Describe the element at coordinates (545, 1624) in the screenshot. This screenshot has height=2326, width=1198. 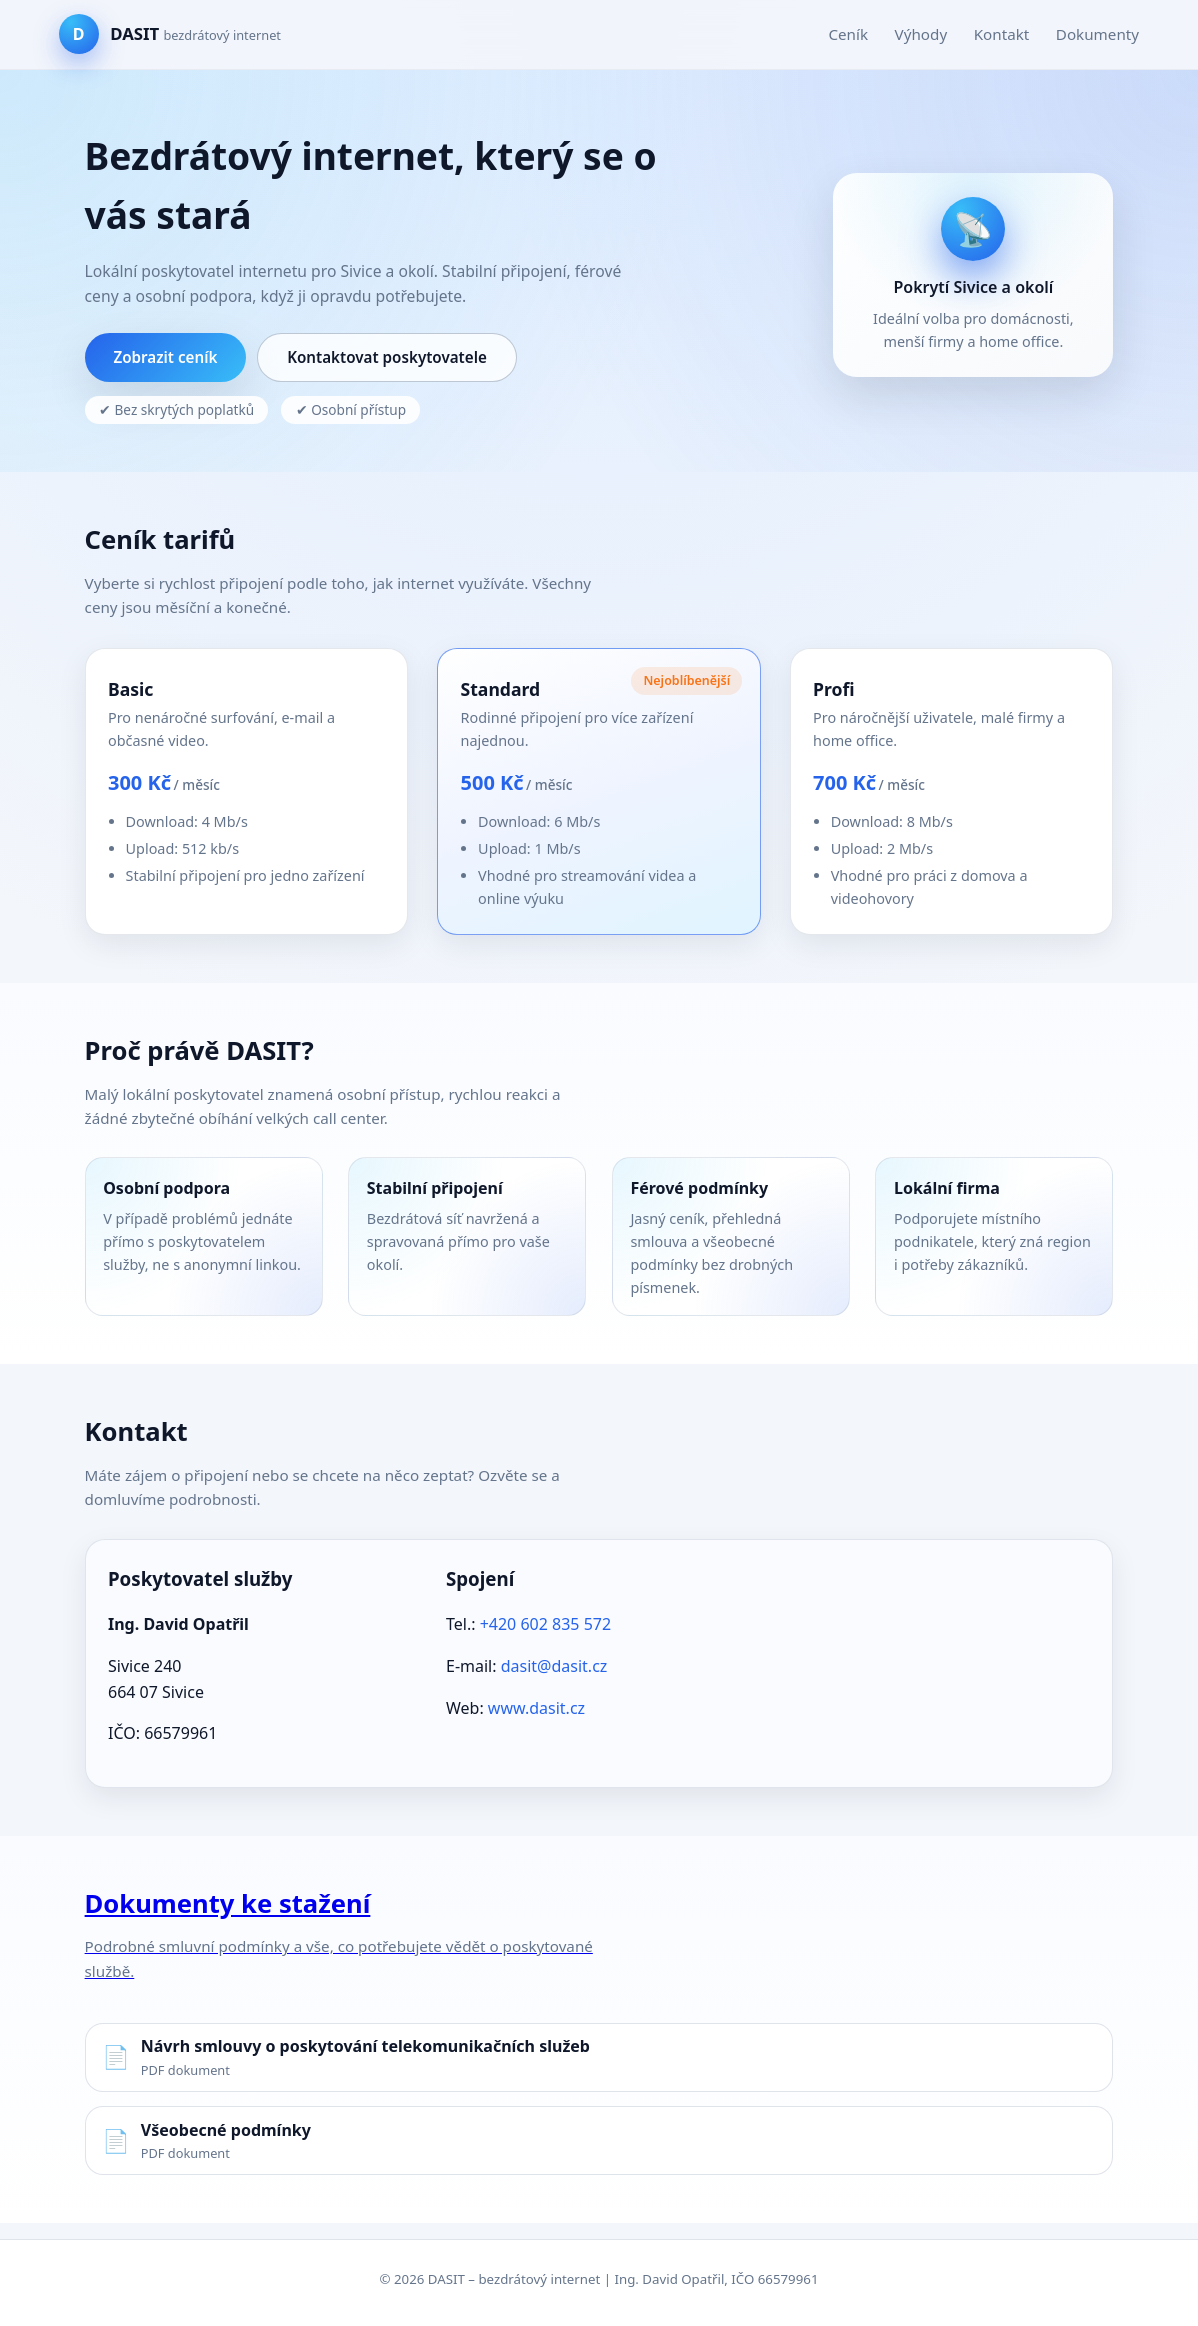
I see `+420 602 835 572` at that location.